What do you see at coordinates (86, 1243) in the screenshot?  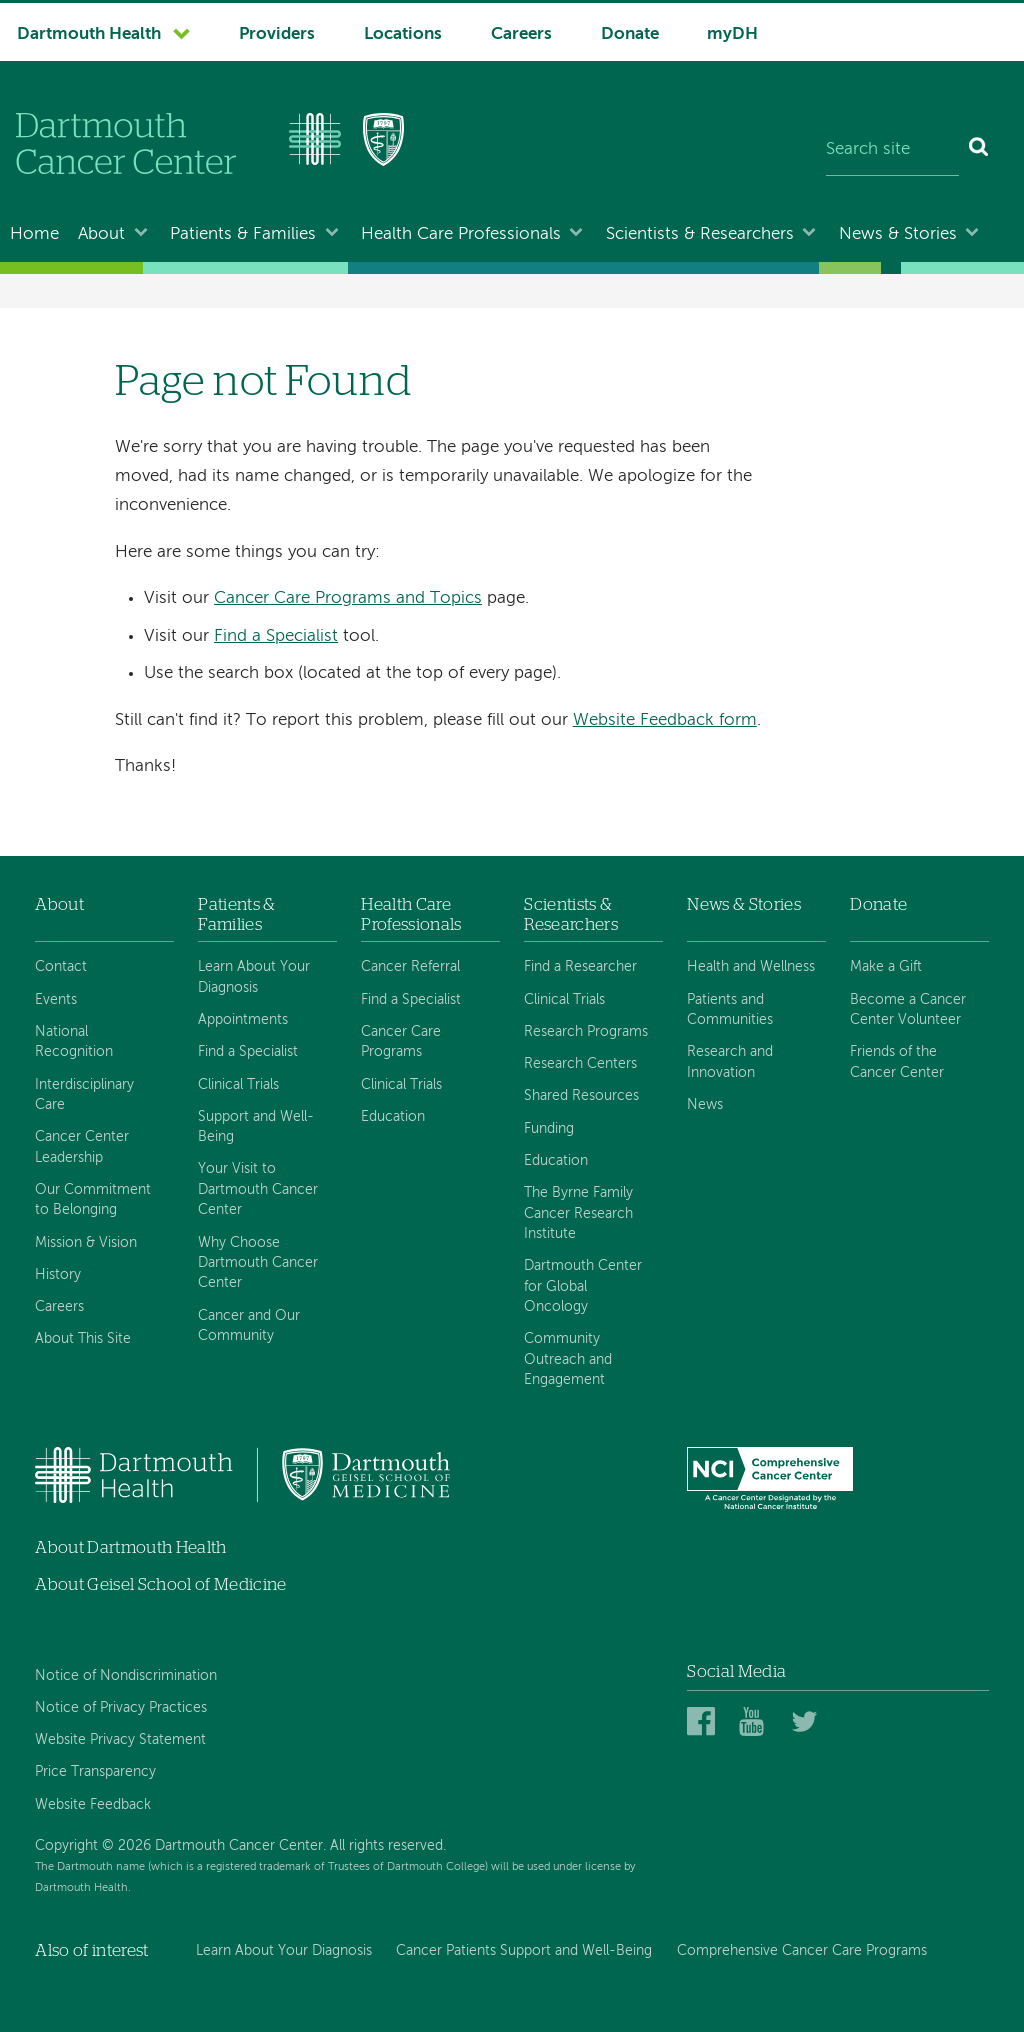 I see `Mission & Vision` at bounding box center [86, 1243].